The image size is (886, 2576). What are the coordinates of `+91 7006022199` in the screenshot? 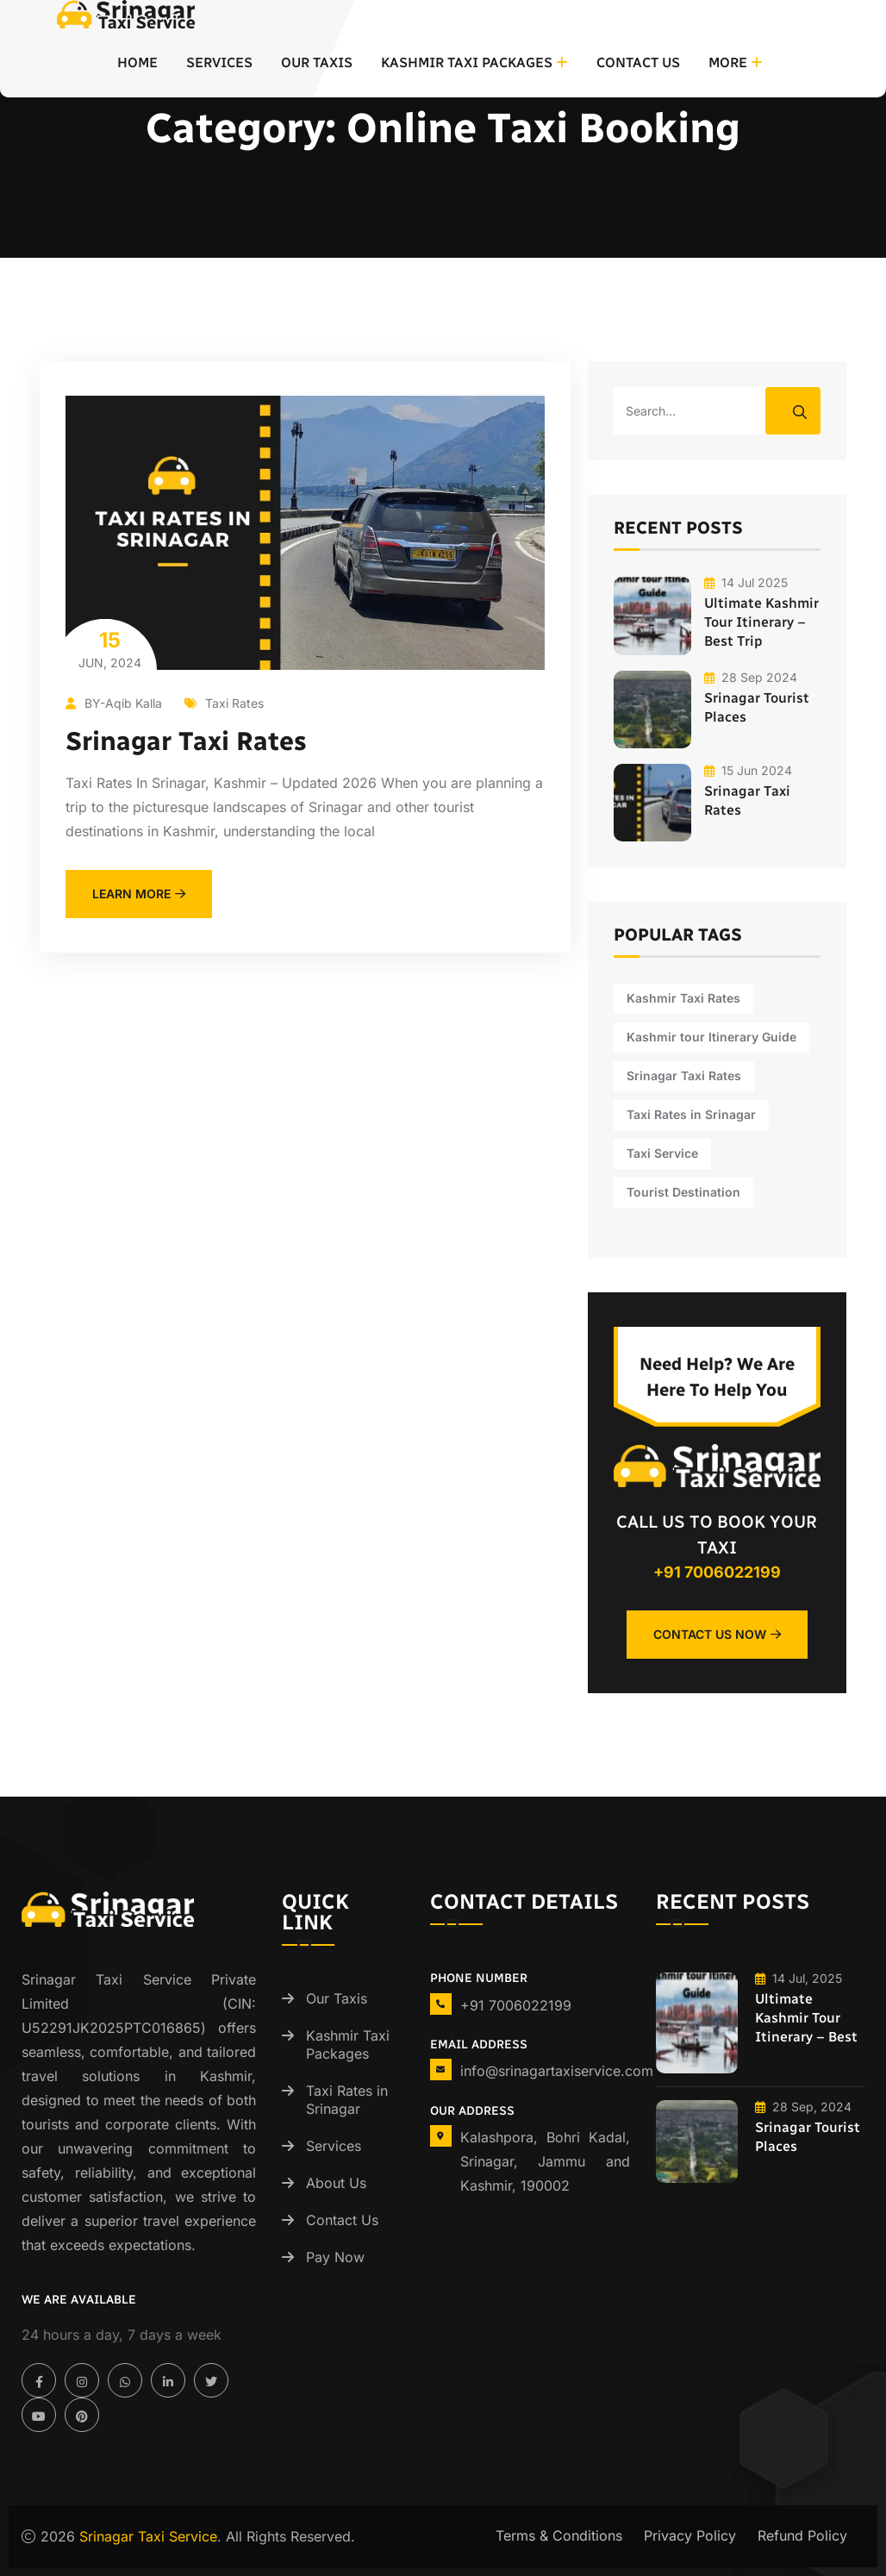 It's located at (717, 1572).